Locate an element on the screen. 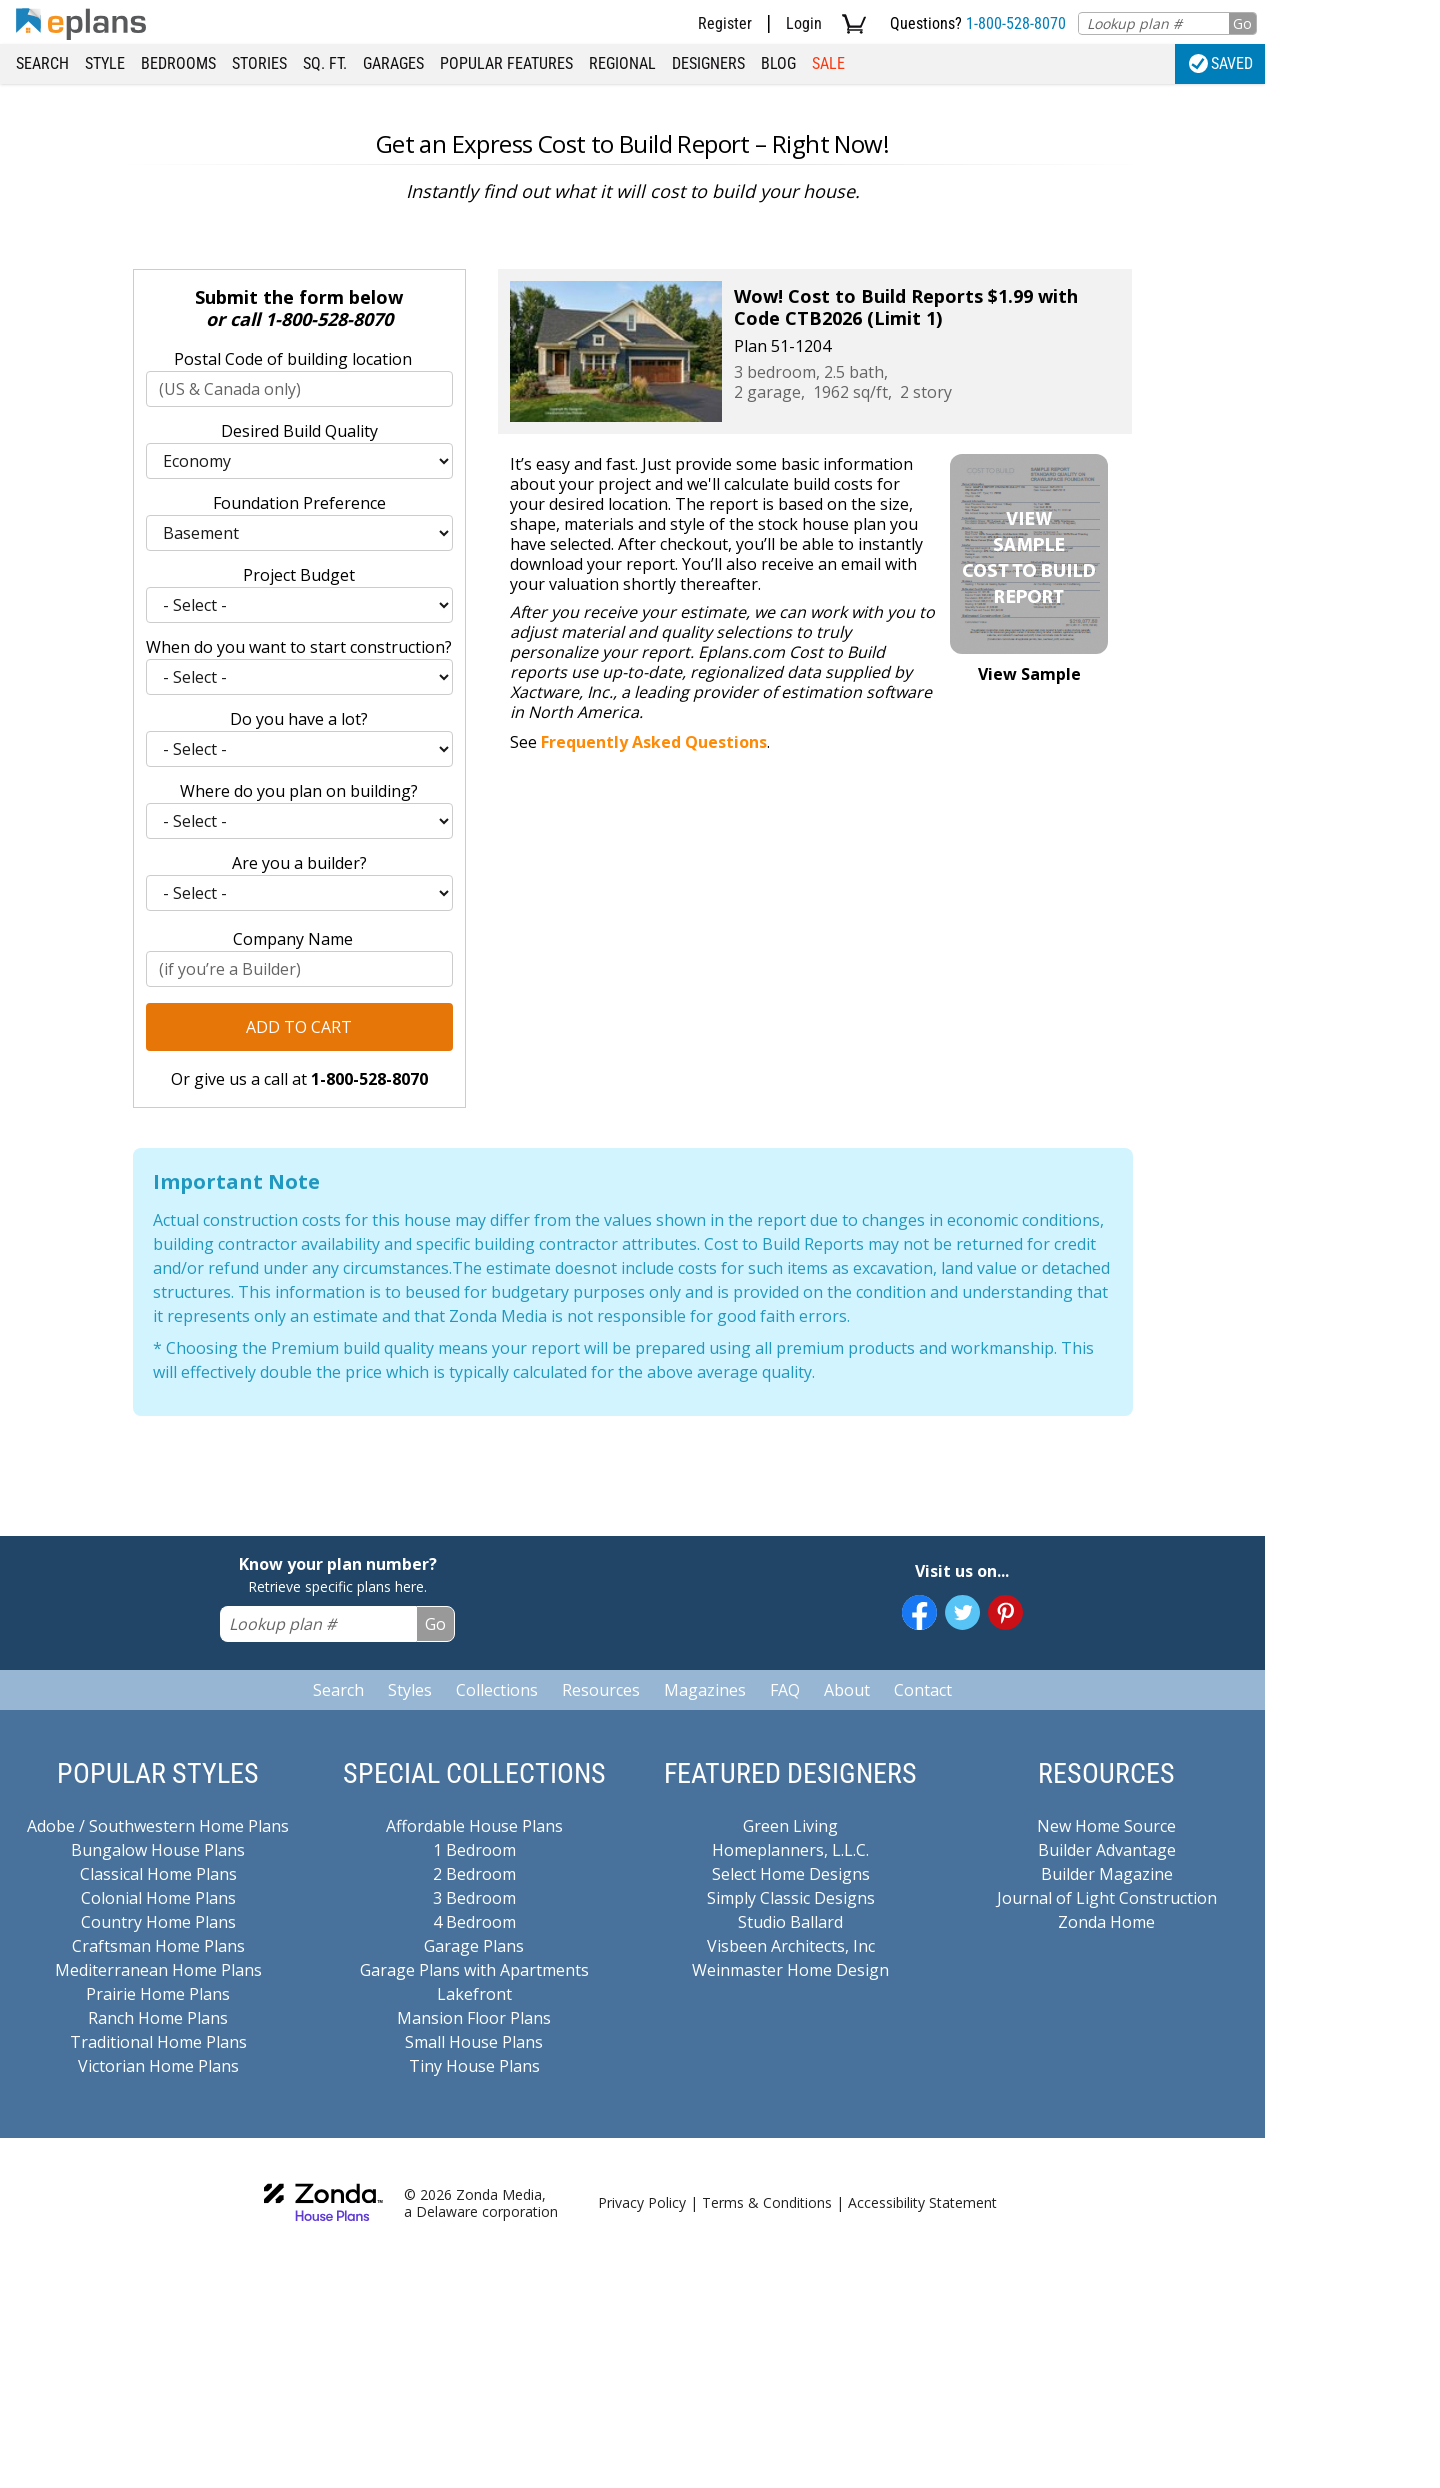 The height and width of the screenshot is (2488, 1440). Designers is located at coordinates (708, 63).